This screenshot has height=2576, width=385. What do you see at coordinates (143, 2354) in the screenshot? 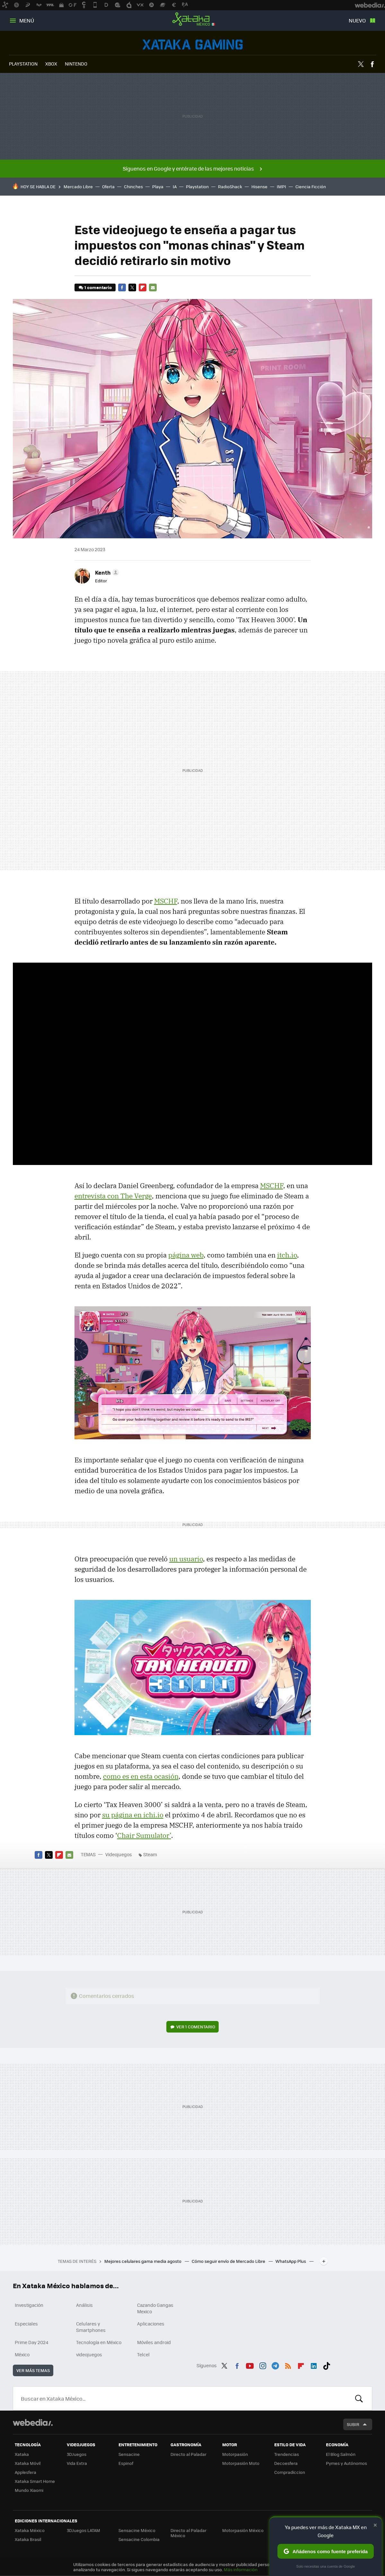
I see `Telcel` at bounding box center [143, 2354].